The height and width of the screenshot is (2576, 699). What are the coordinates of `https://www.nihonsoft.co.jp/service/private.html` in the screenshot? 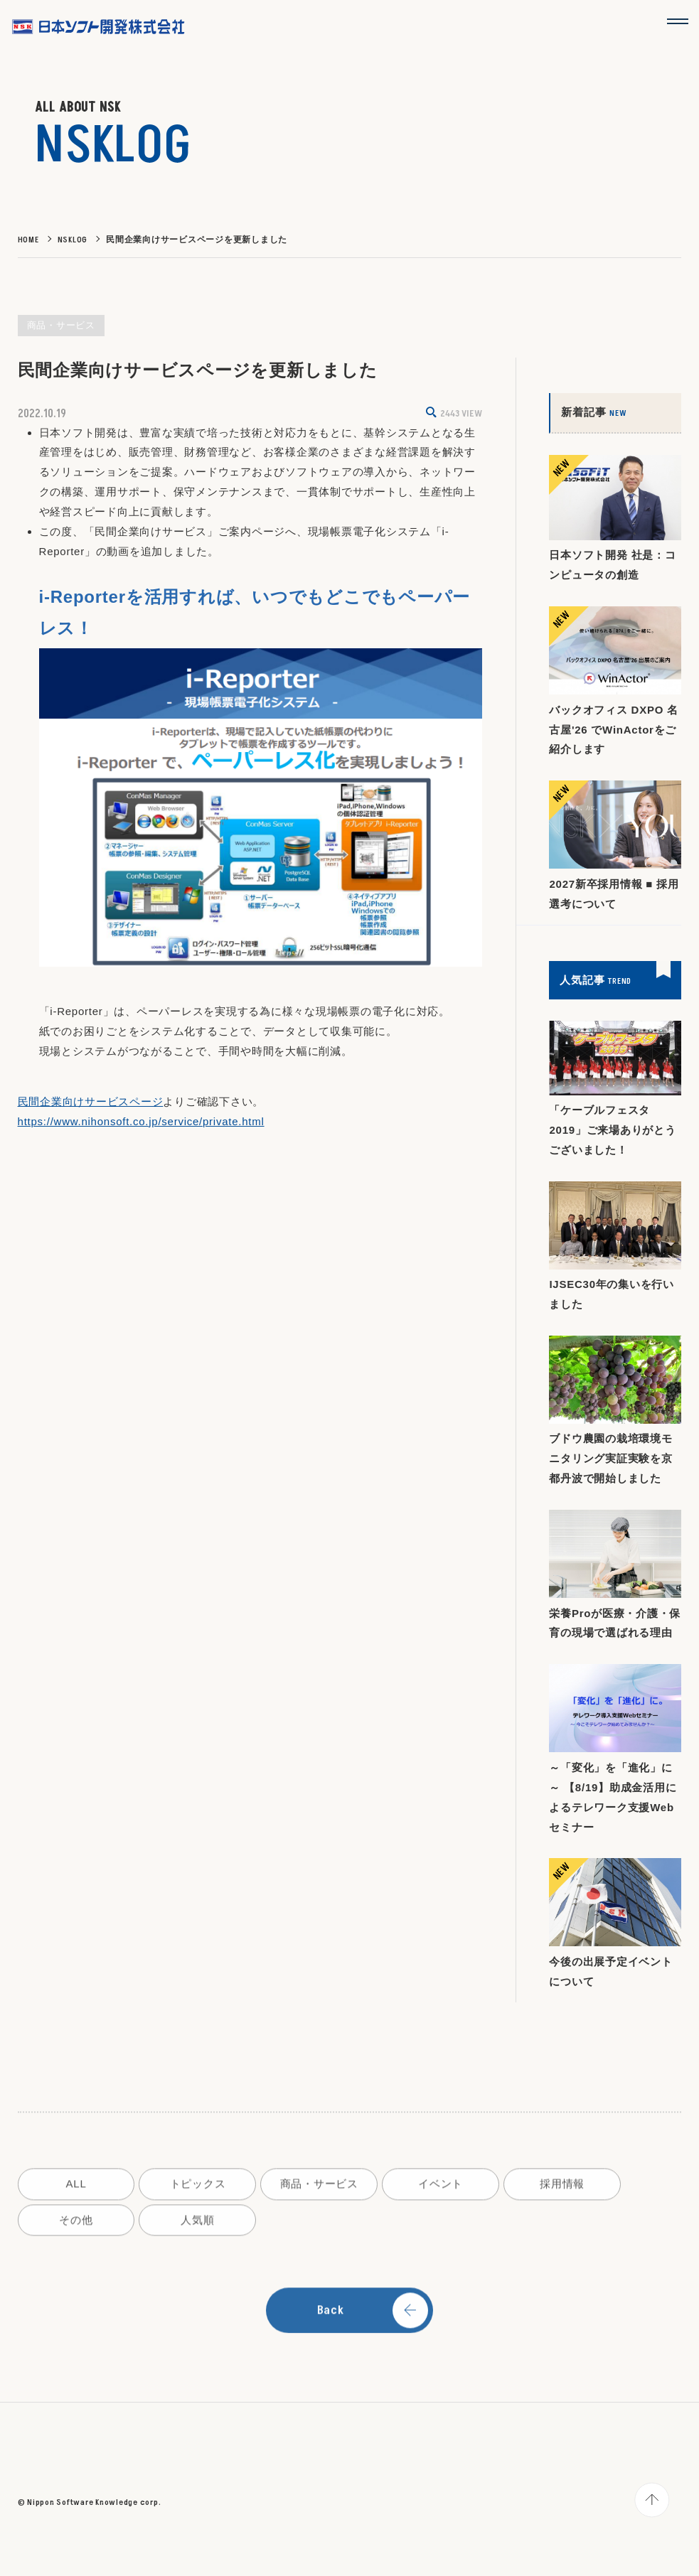 It's located at (141, 1122).